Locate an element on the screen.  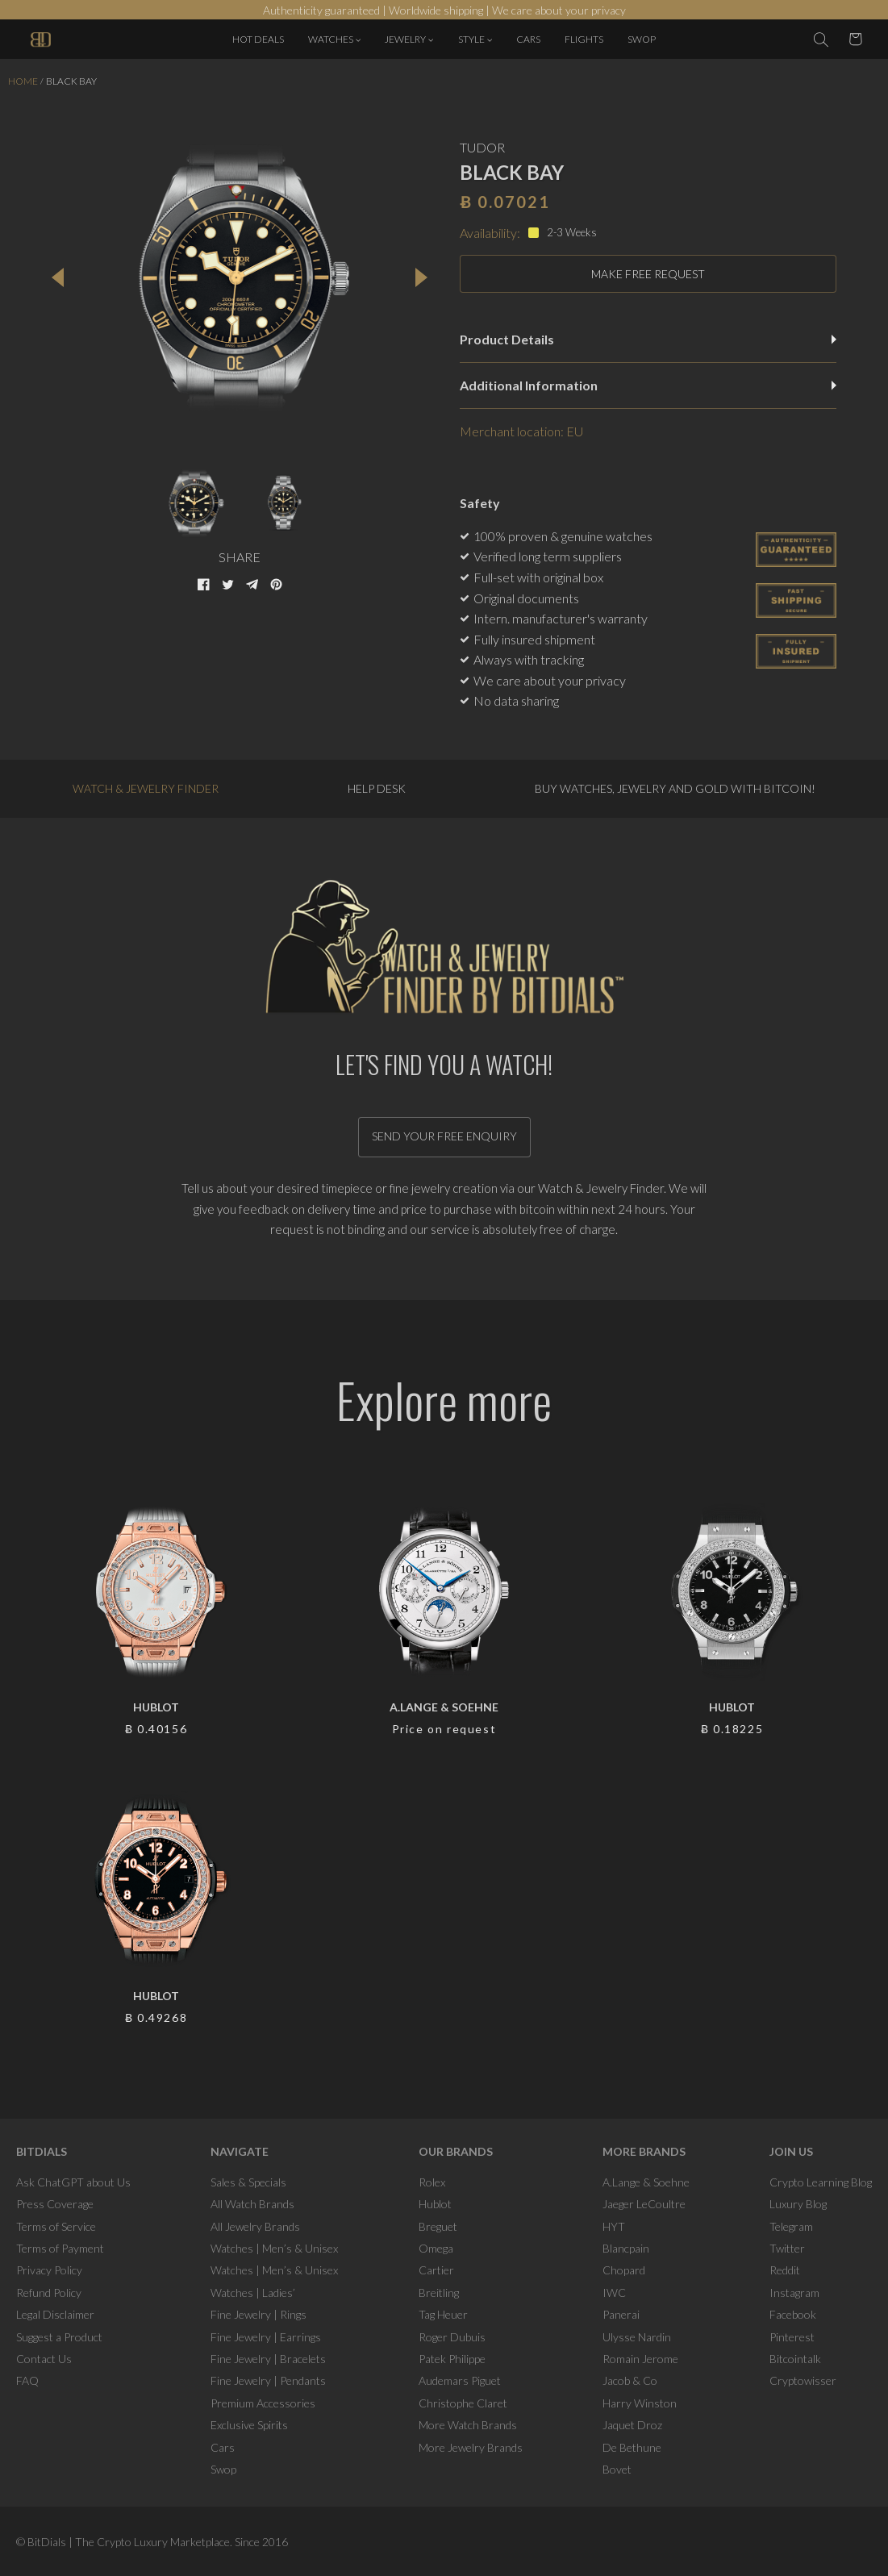
Home is located at coordinates (23, 81).